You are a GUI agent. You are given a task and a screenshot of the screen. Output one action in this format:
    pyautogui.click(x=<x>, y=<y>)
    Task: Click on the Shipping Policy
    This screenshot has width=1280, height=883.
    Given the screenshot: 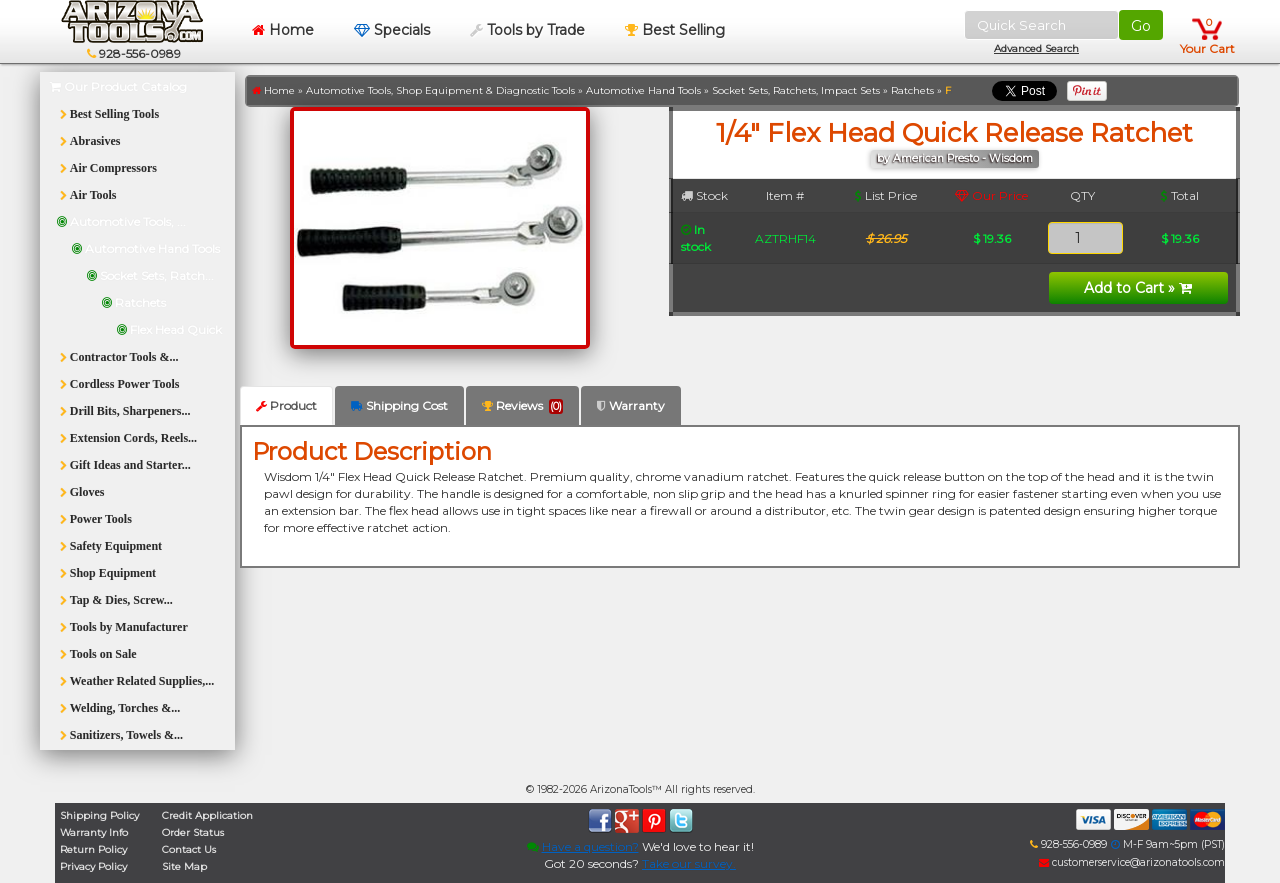 What is the action you would take?
    pyautogui.click(x=99, y=815)
    